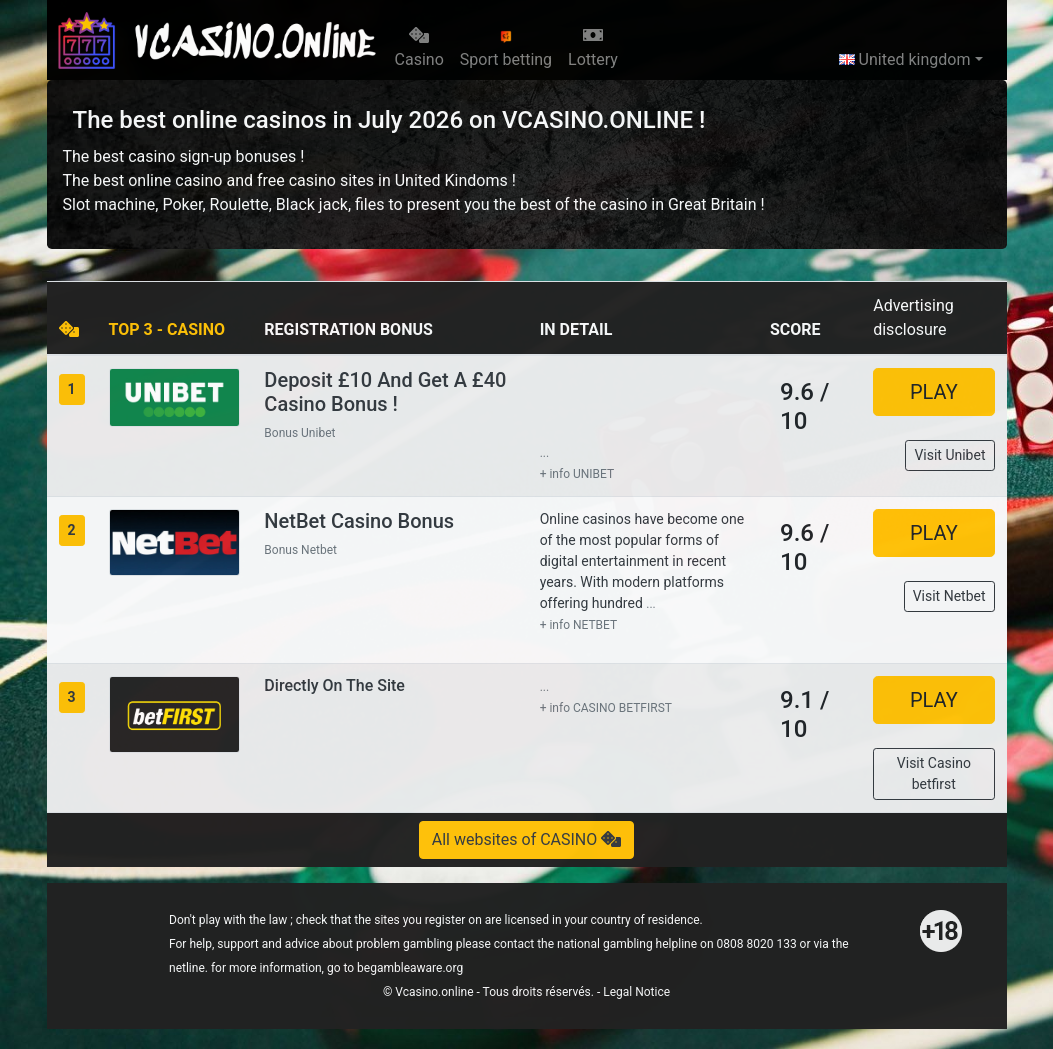 The width and height of the screenshot is (1053, 1049). I want to click on United kingdom, so click(905, 59).